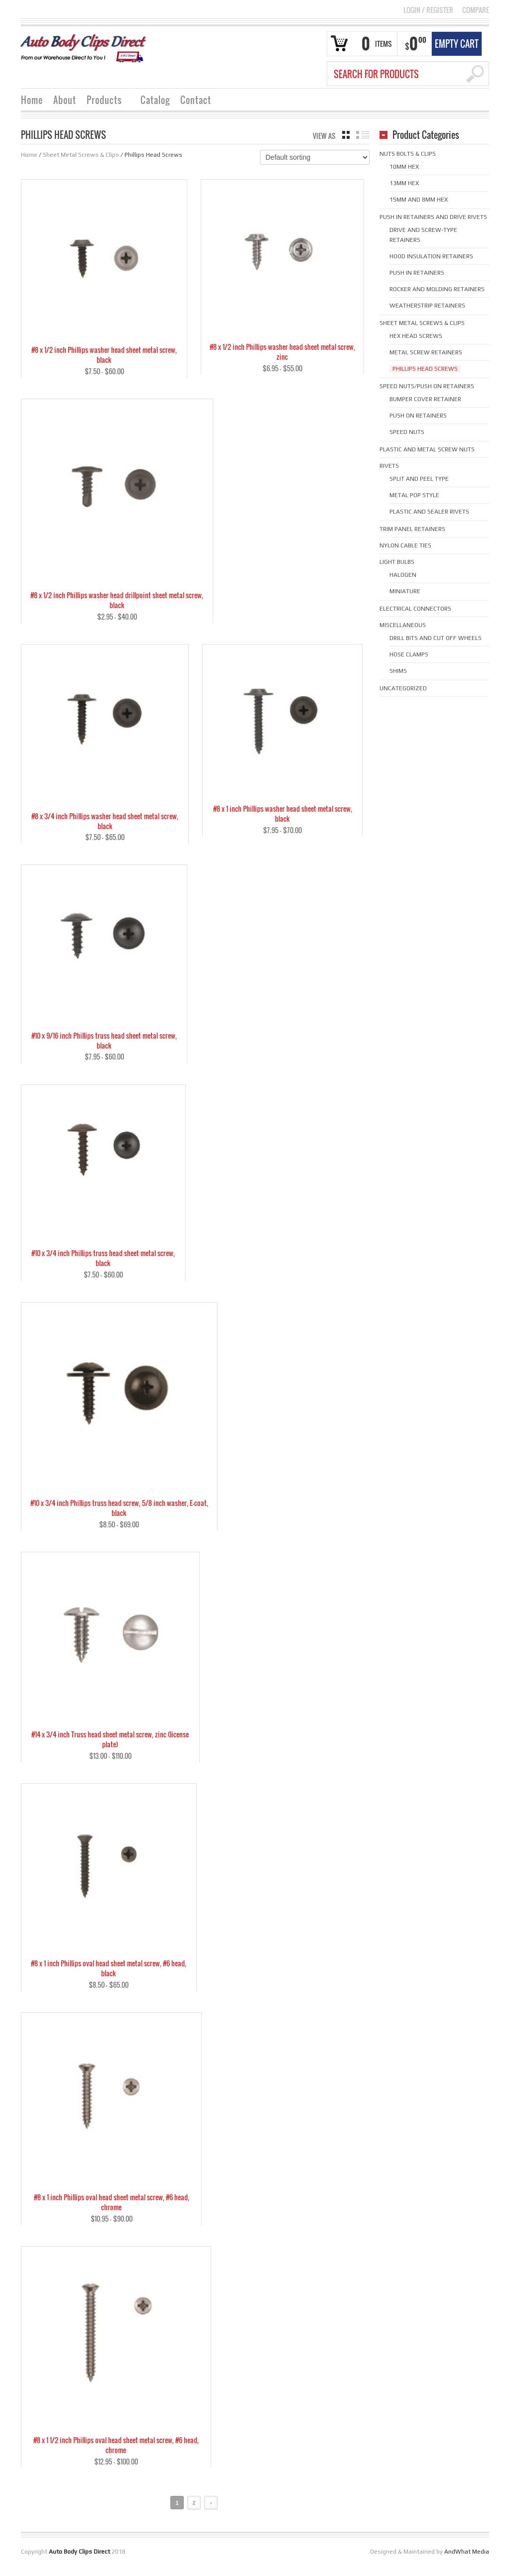 This screenshot has width=510, height=2576. What do you see at coordinates (397, 561) in the screenshot?
I see `Light Bulbs` at bounding box center [397, 561].